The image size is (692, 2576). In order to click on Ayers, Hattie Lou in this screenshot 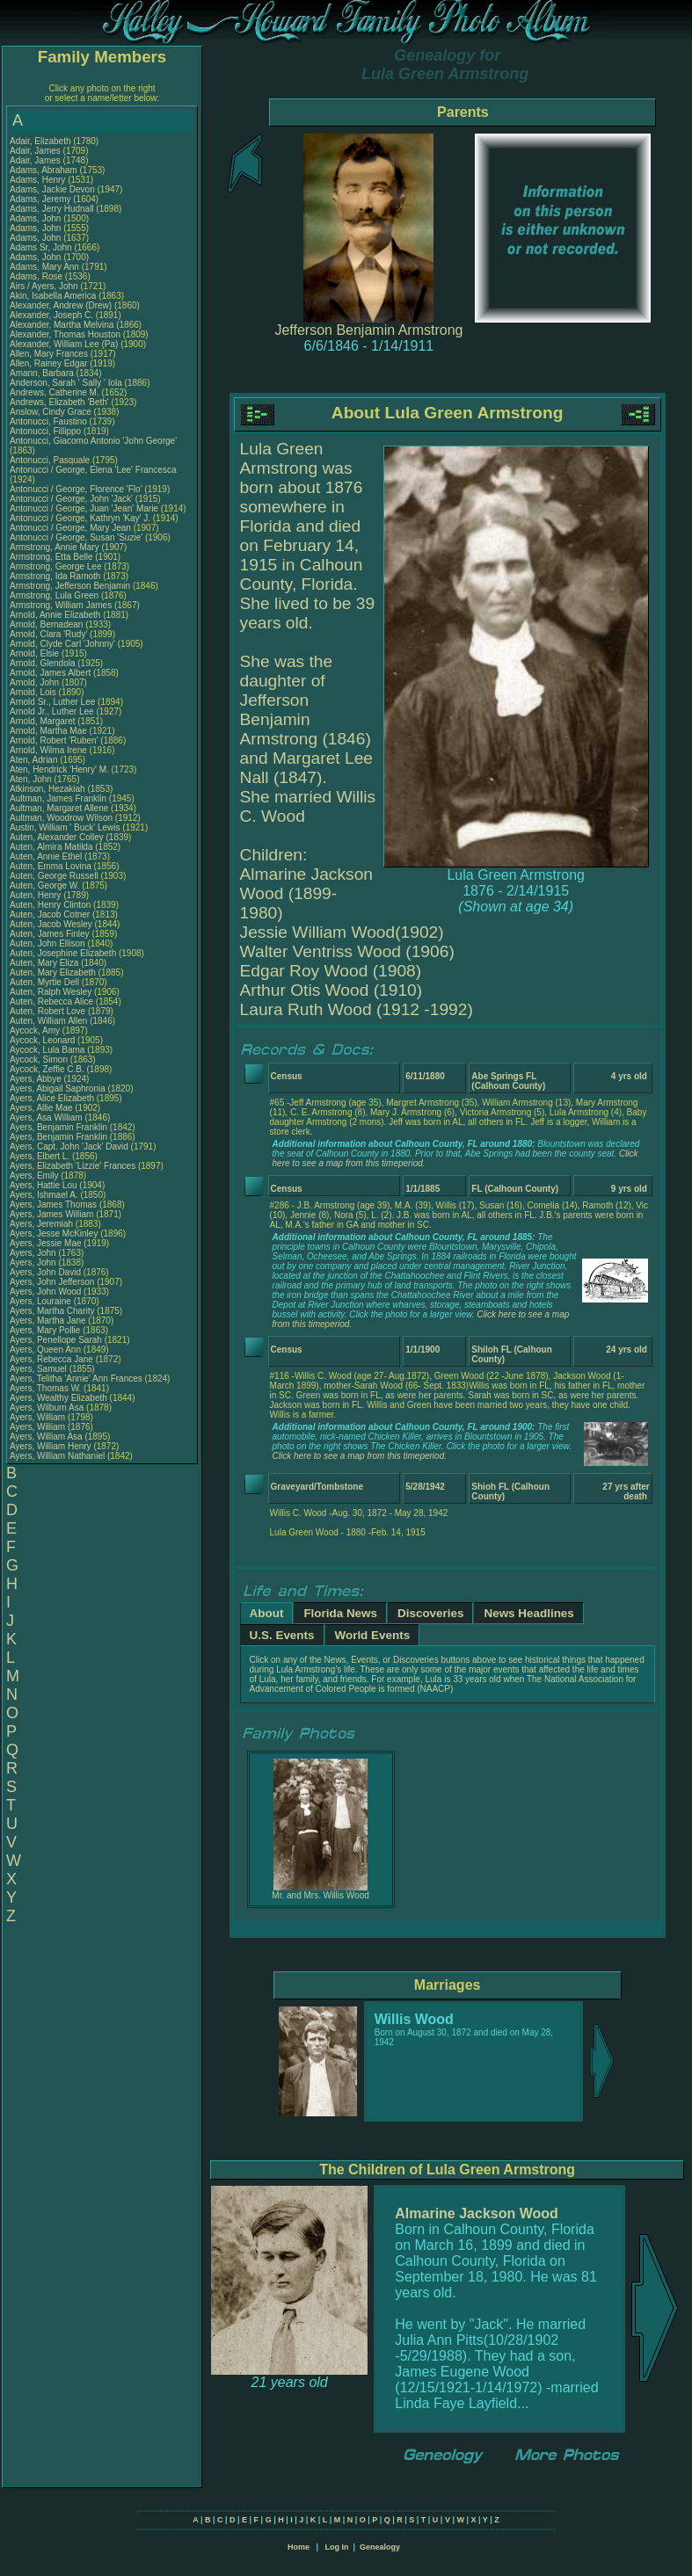, I will do `click(43, 1185)`.